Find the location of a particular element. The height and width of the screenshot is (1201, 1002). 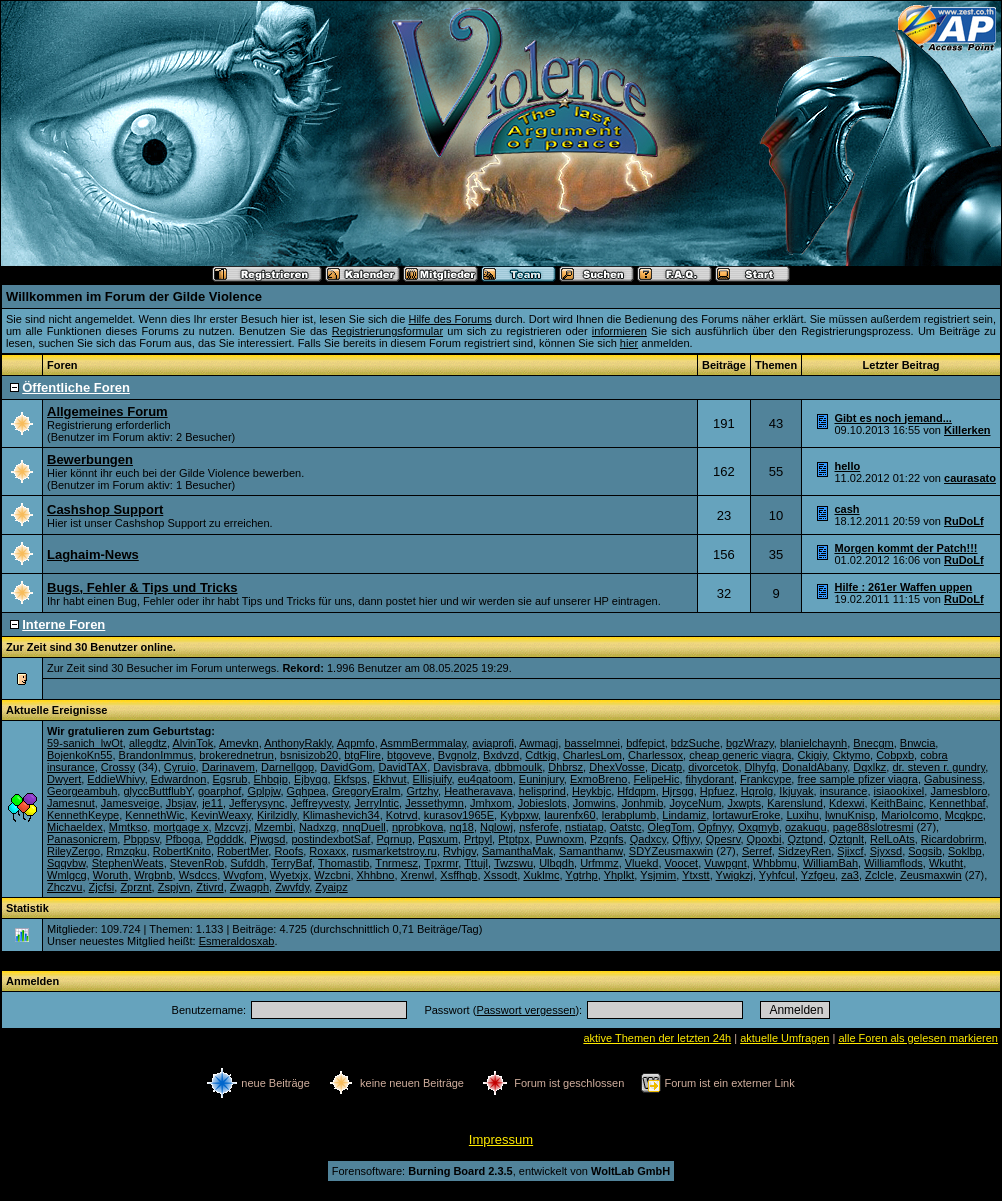

Nqlowj is located at coordinates (496, 827).